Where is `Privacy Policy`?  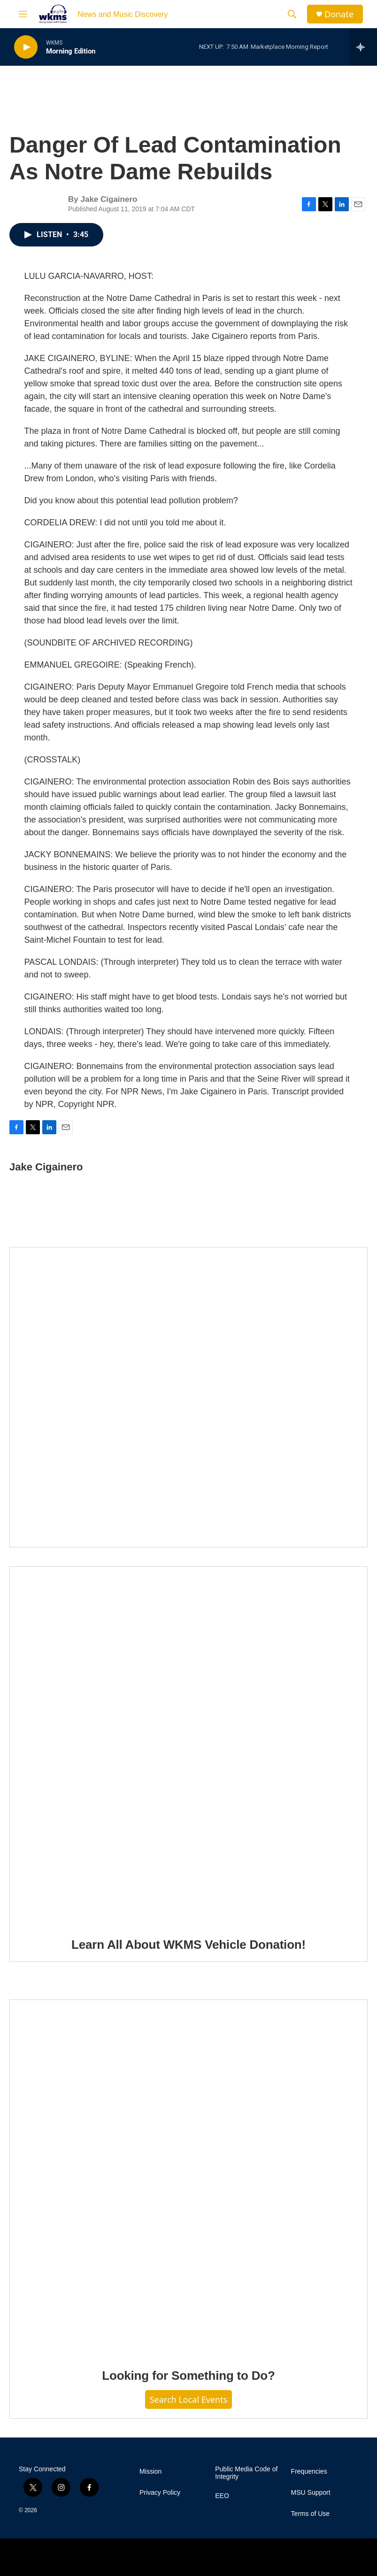 Privacy Policy is located at coordinates (159, 2492).